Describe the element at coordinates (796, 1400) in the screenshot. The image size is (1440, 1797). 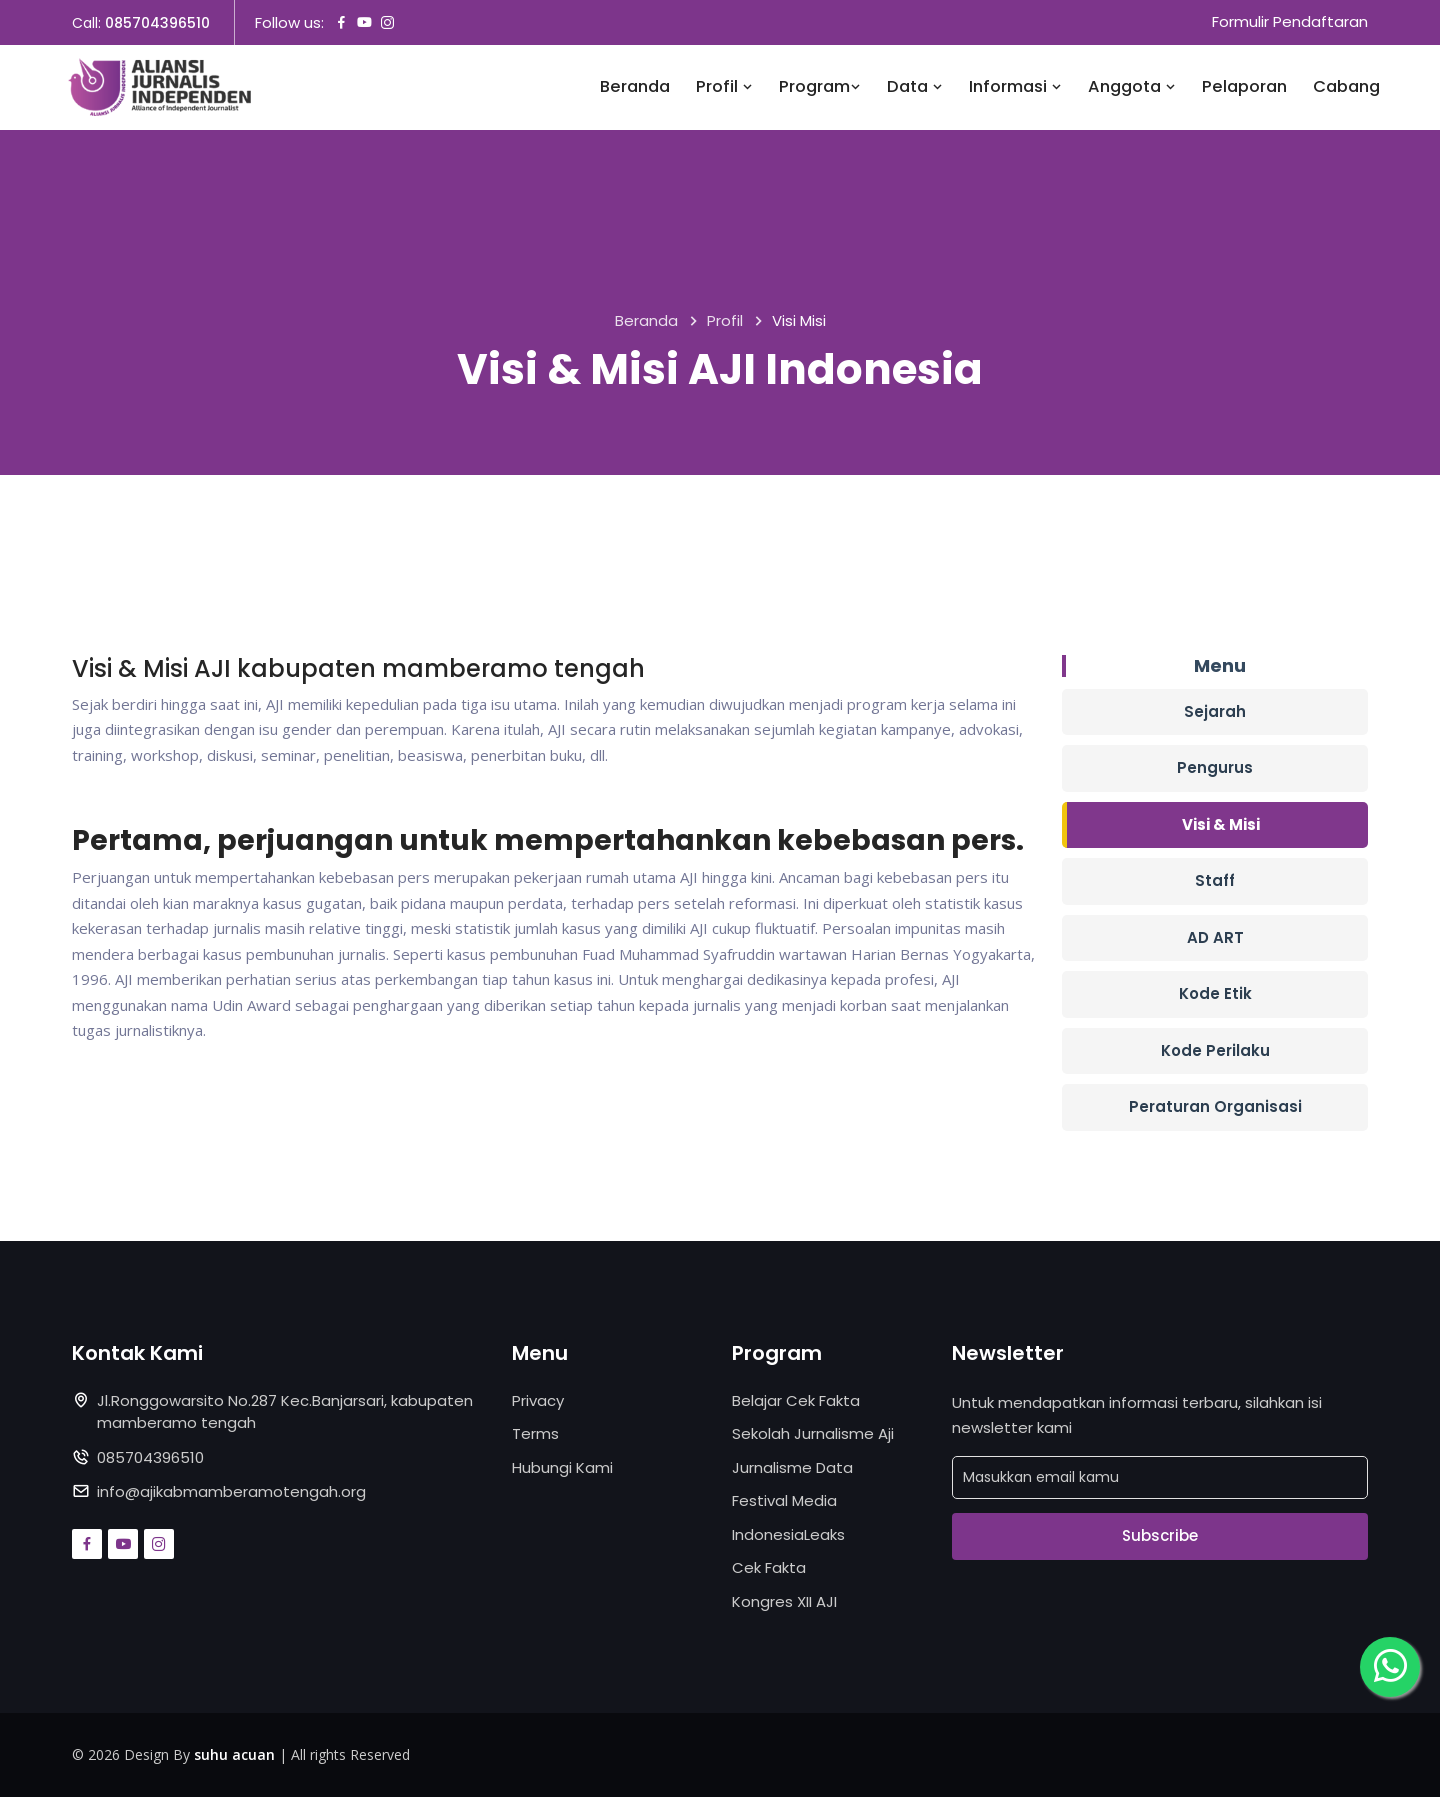
I see `Belajar Cek Fakta` at that location.